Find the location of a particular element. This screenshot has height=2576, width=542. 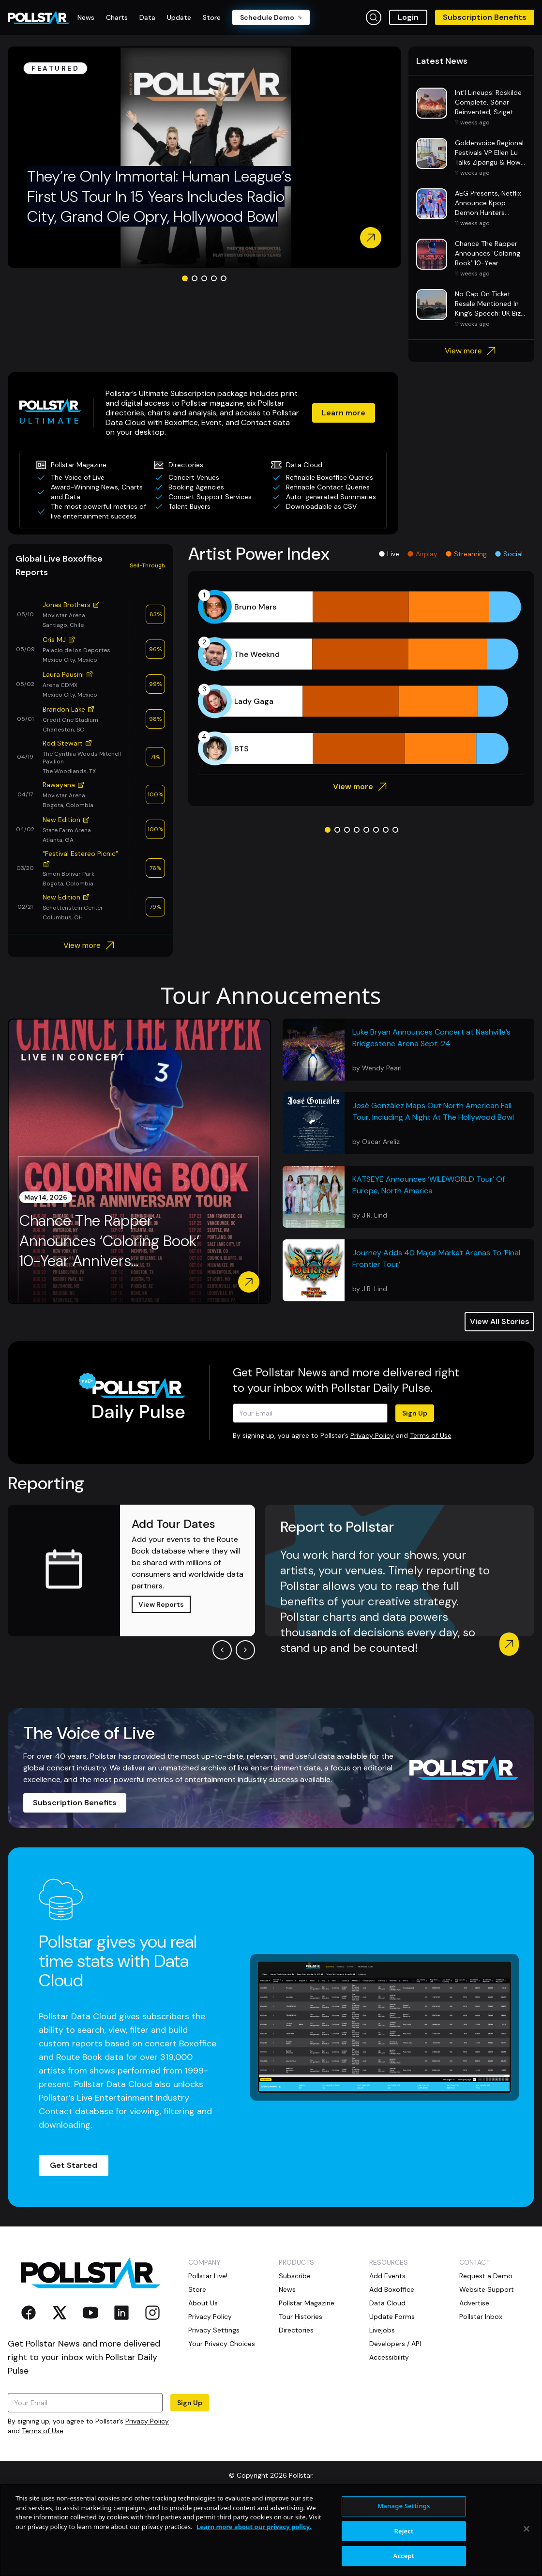

[application] is located at coordinates (361, 752).